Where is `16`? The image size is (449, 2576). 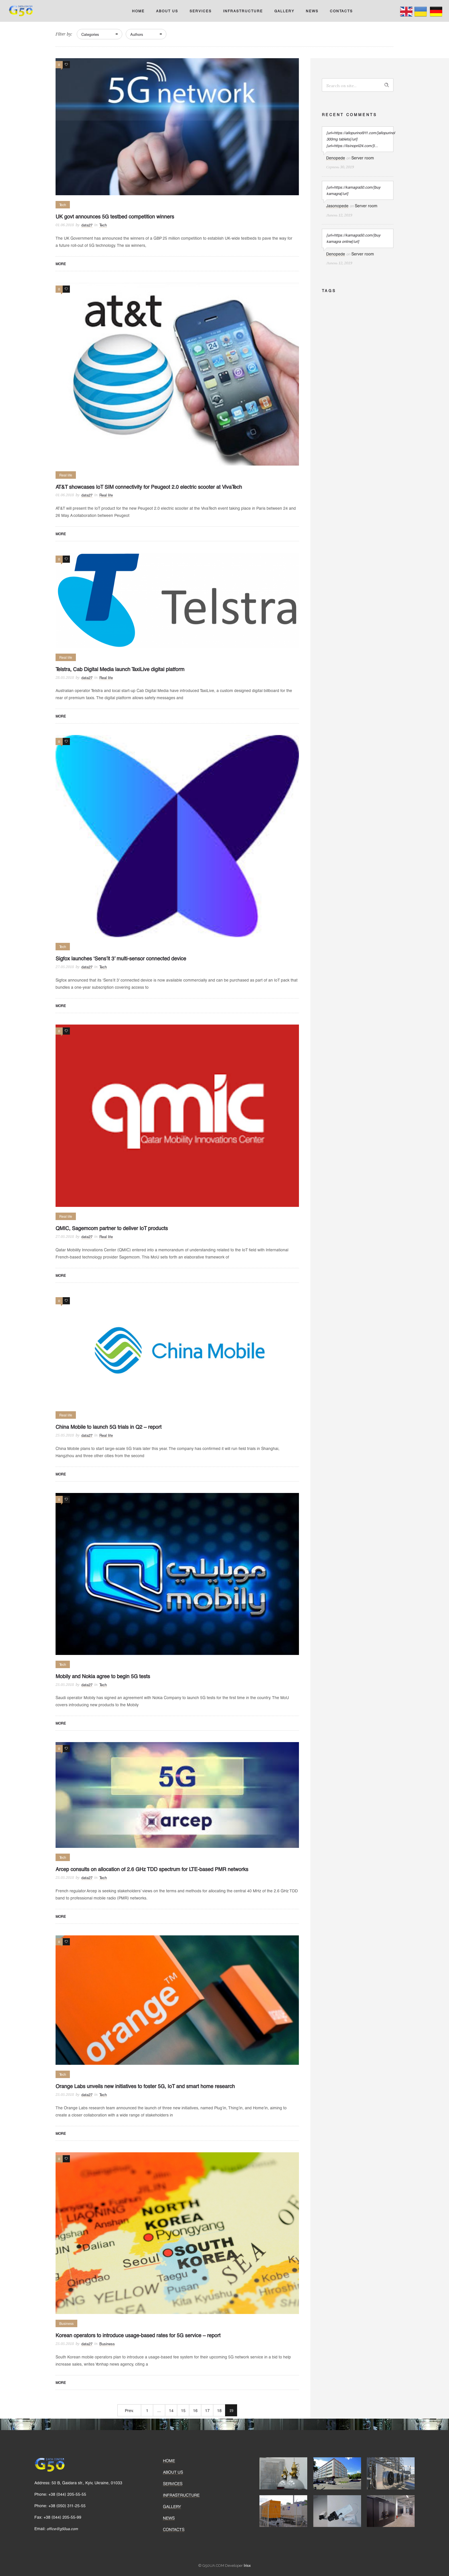 16 is located at coordinates (195, 2410).